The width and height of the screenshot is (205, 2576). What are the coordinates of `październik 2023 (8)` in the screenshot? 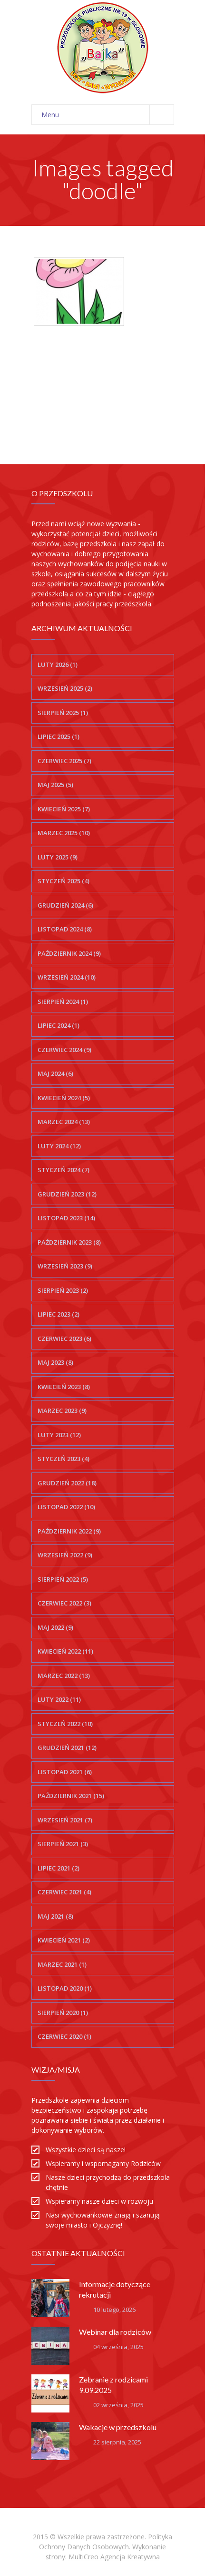 It's located at (69, 1242).